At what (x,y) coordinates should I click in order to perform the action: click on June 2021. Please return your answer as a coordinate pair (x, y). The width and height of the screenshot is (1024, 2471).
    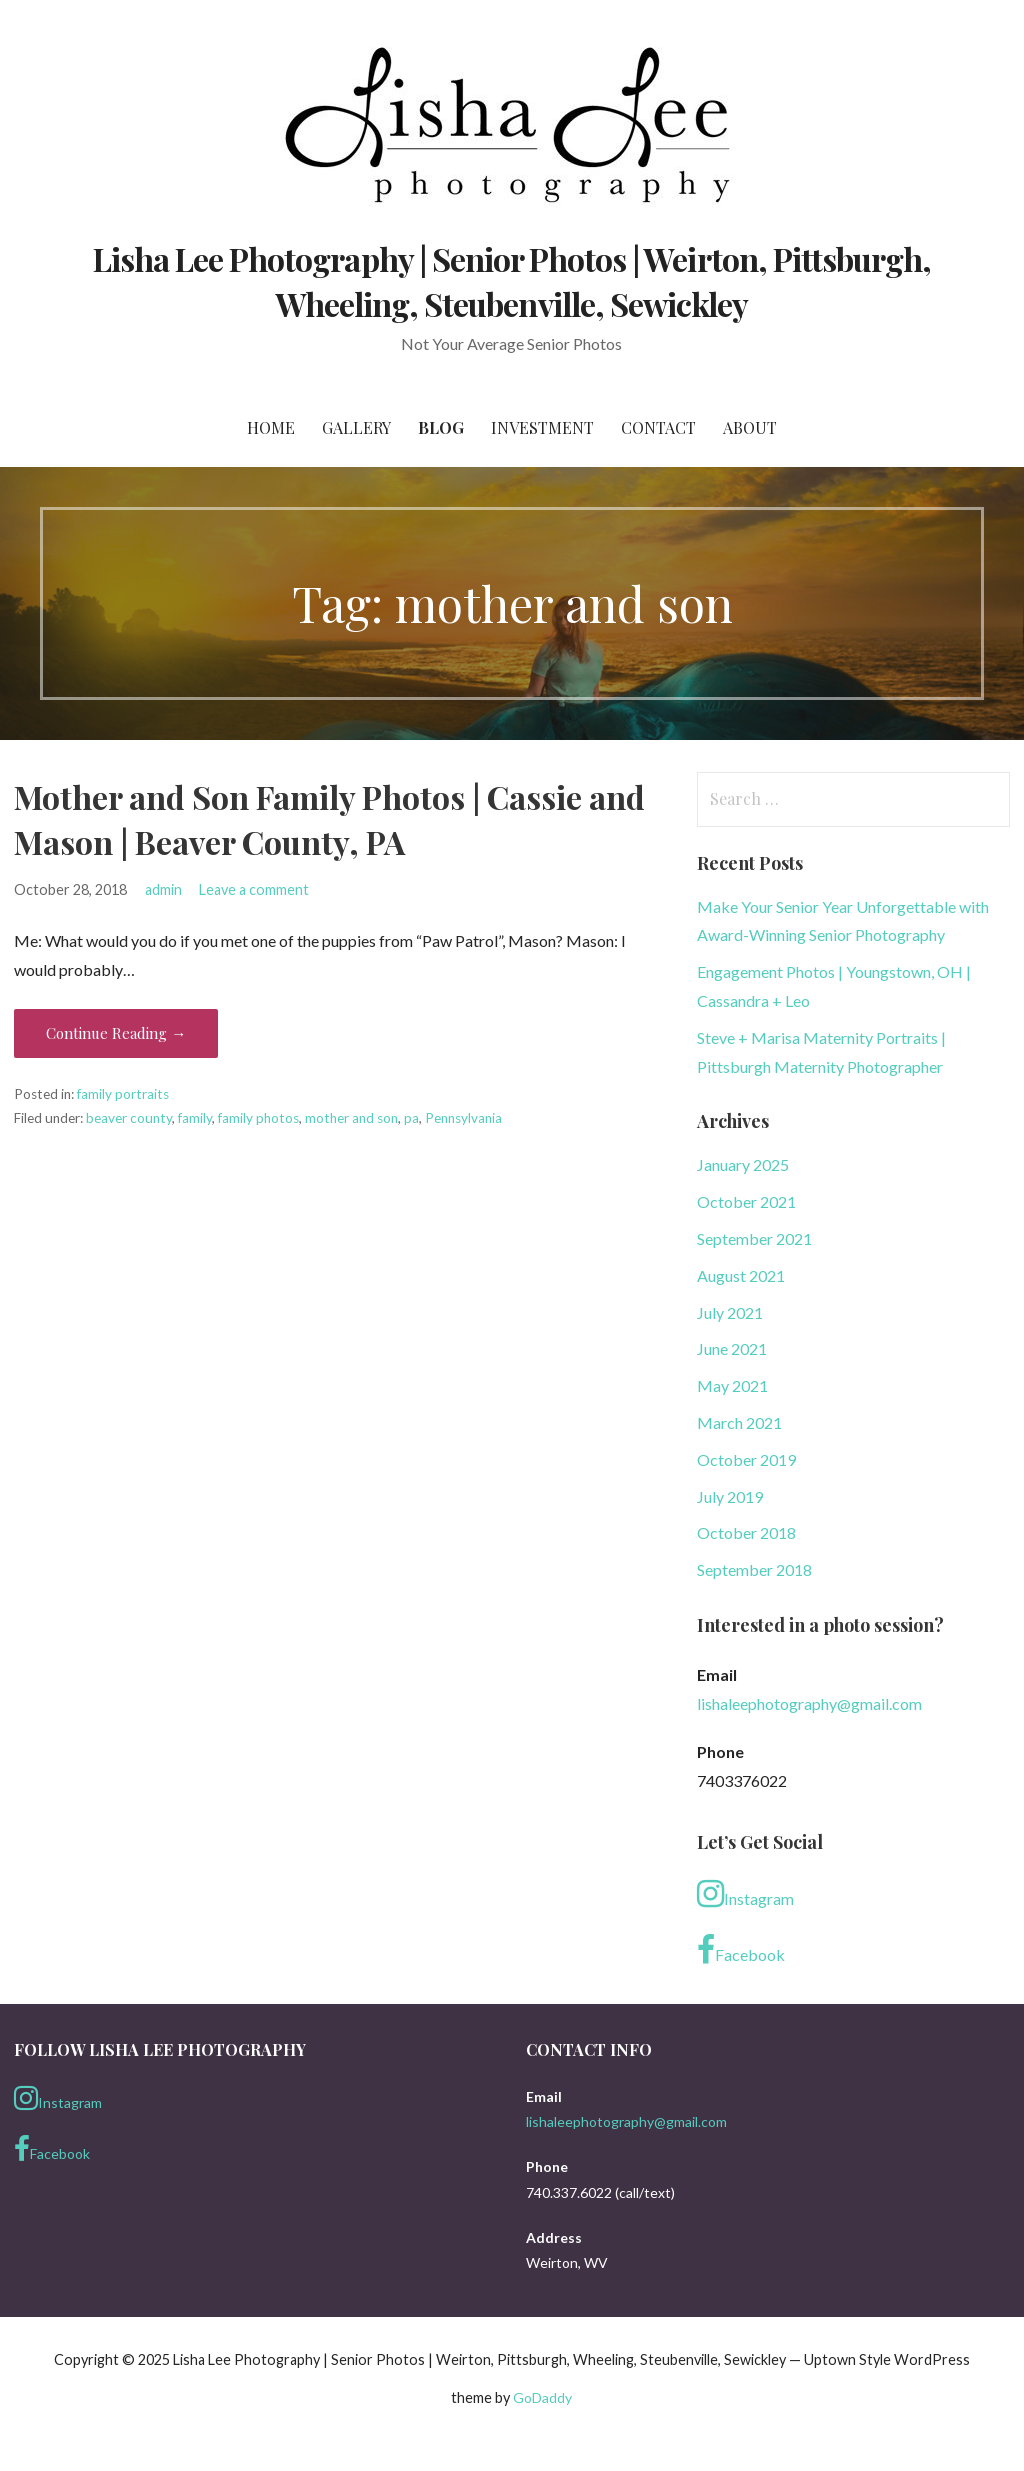
    Looking at the image, I should click on (732, 1348).